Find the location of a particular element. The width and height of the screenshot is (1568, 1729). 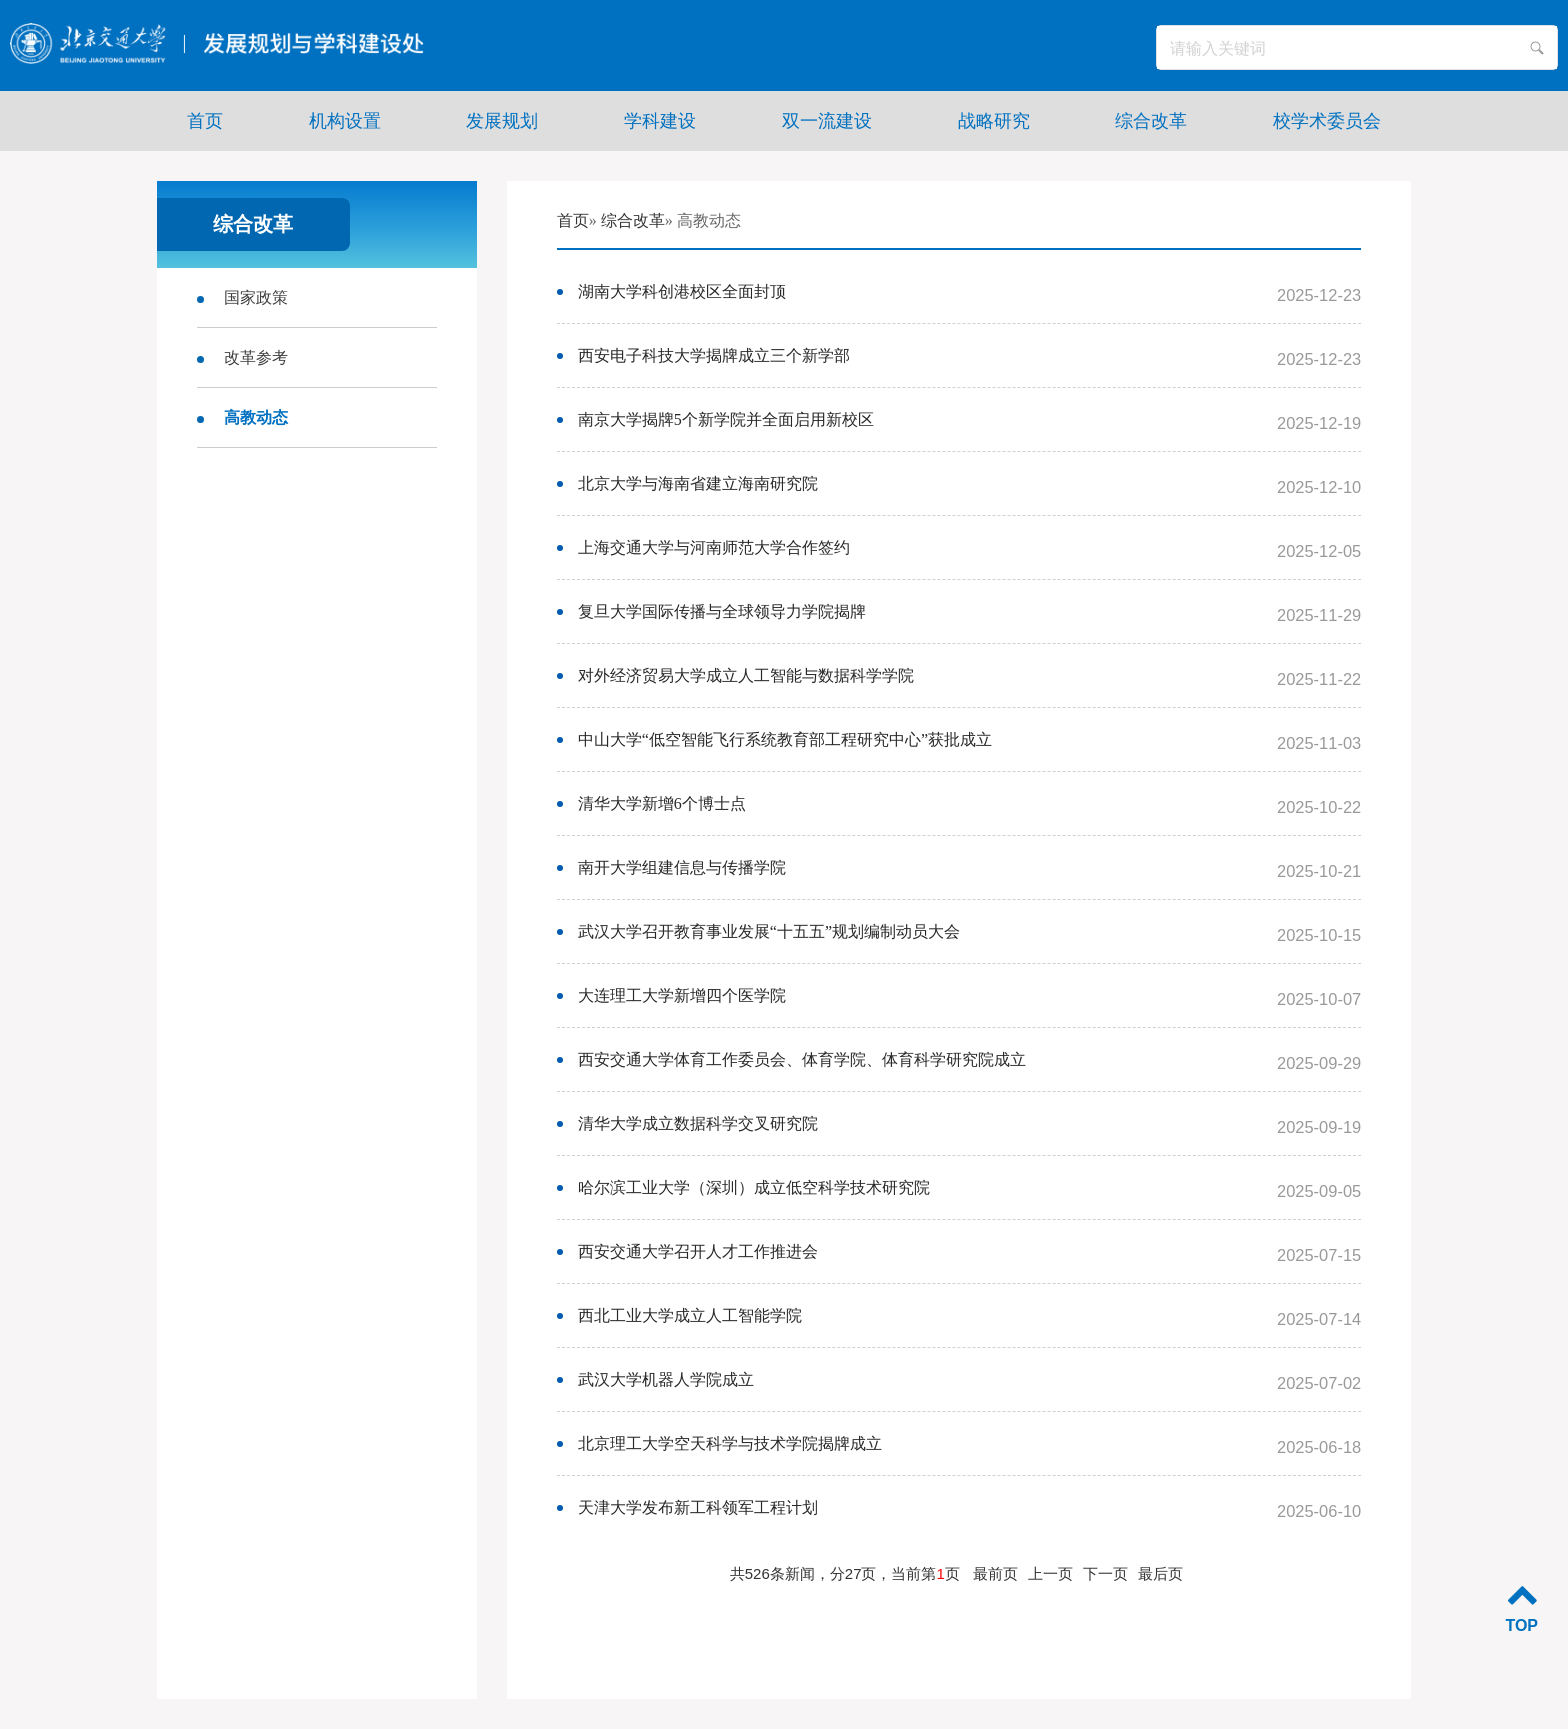

湖南大学科创港校区全面封顶 is located at coordinates (682, 291).